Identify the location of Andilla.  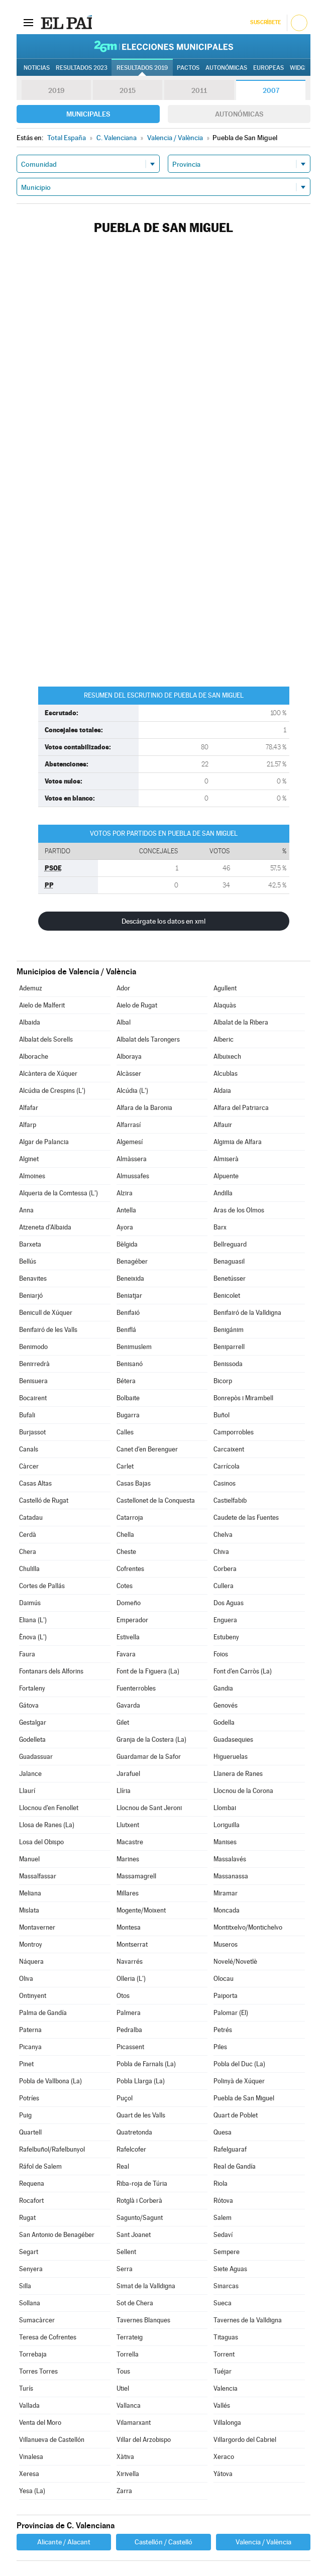
(223, 1193).